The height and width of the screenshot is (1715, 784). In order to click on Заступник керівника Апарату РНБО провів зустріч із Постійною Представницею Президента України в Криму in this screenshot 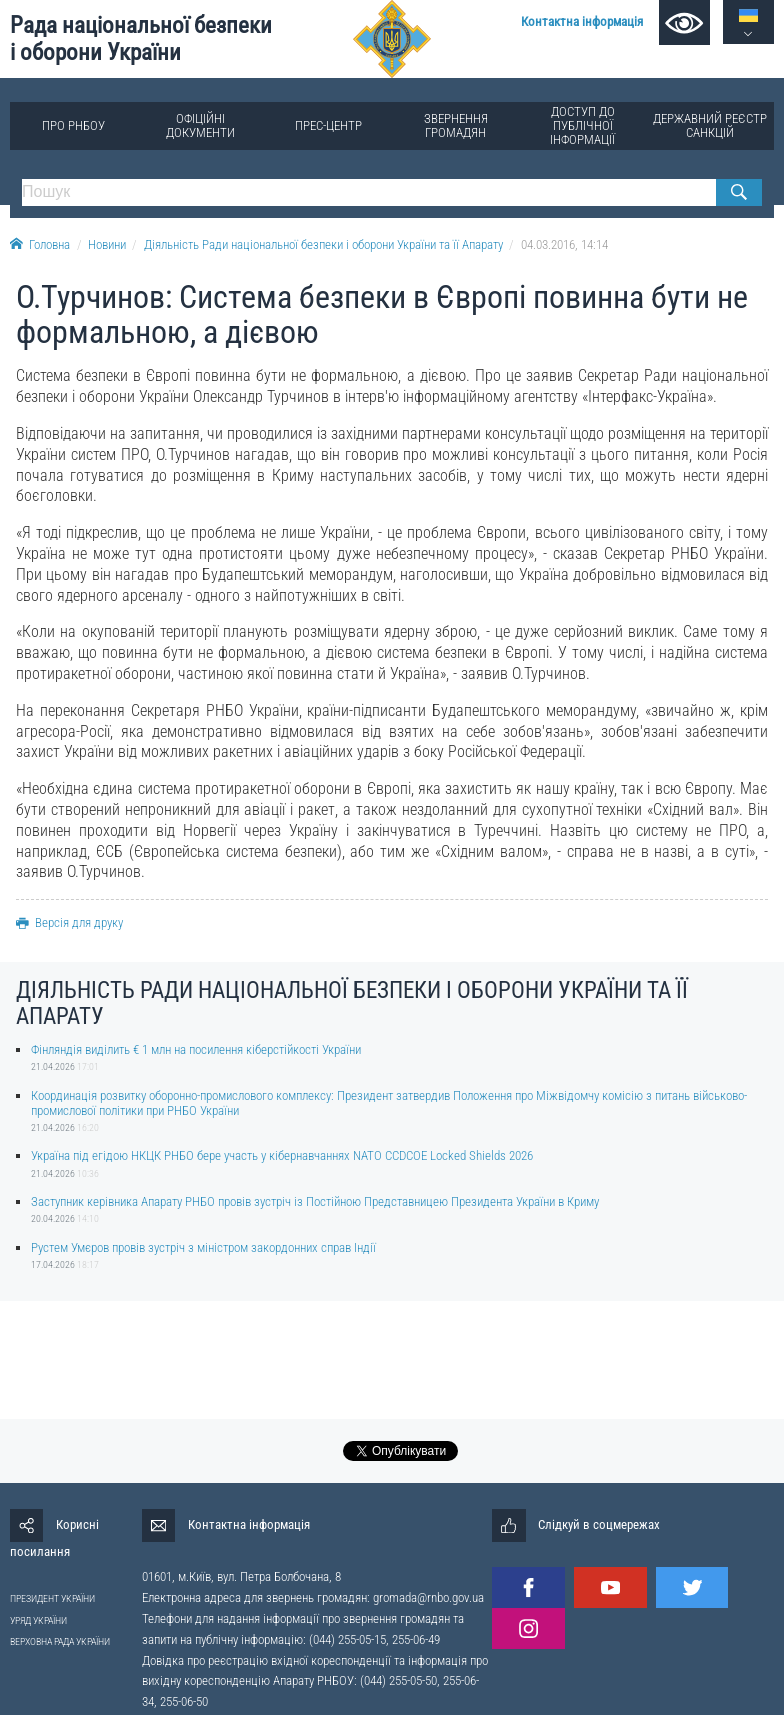, I will do `click(315, 1201)`.